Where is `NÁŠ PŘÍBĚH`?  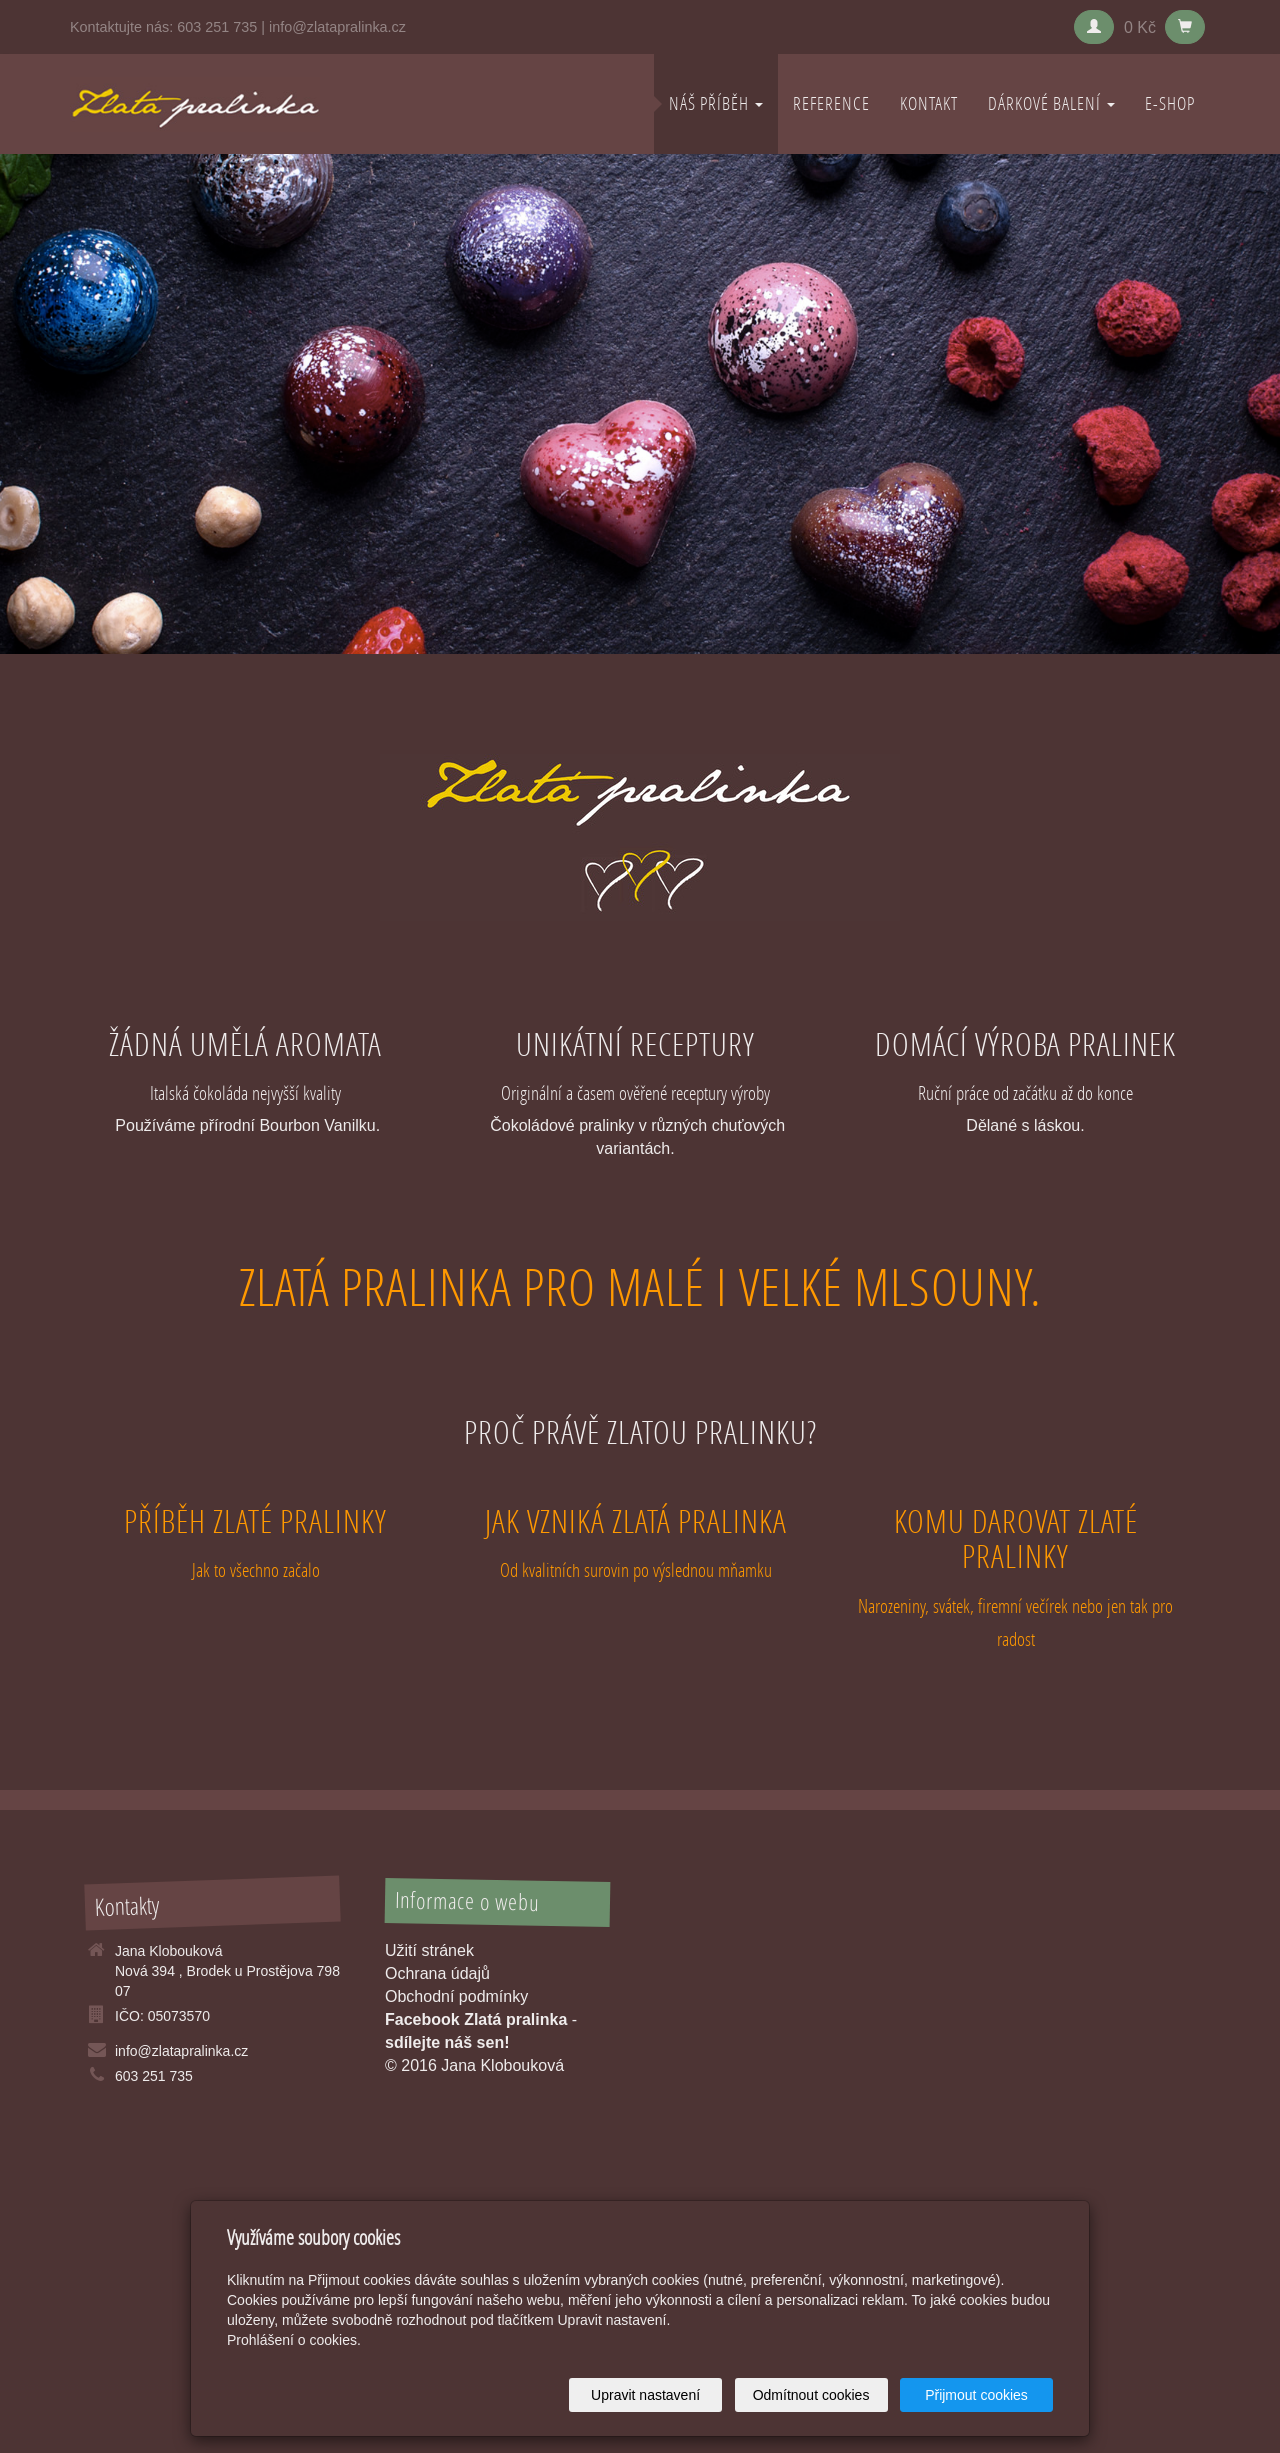 NÁŠ PŘÍBĚH is located at coordinates (716, 103).